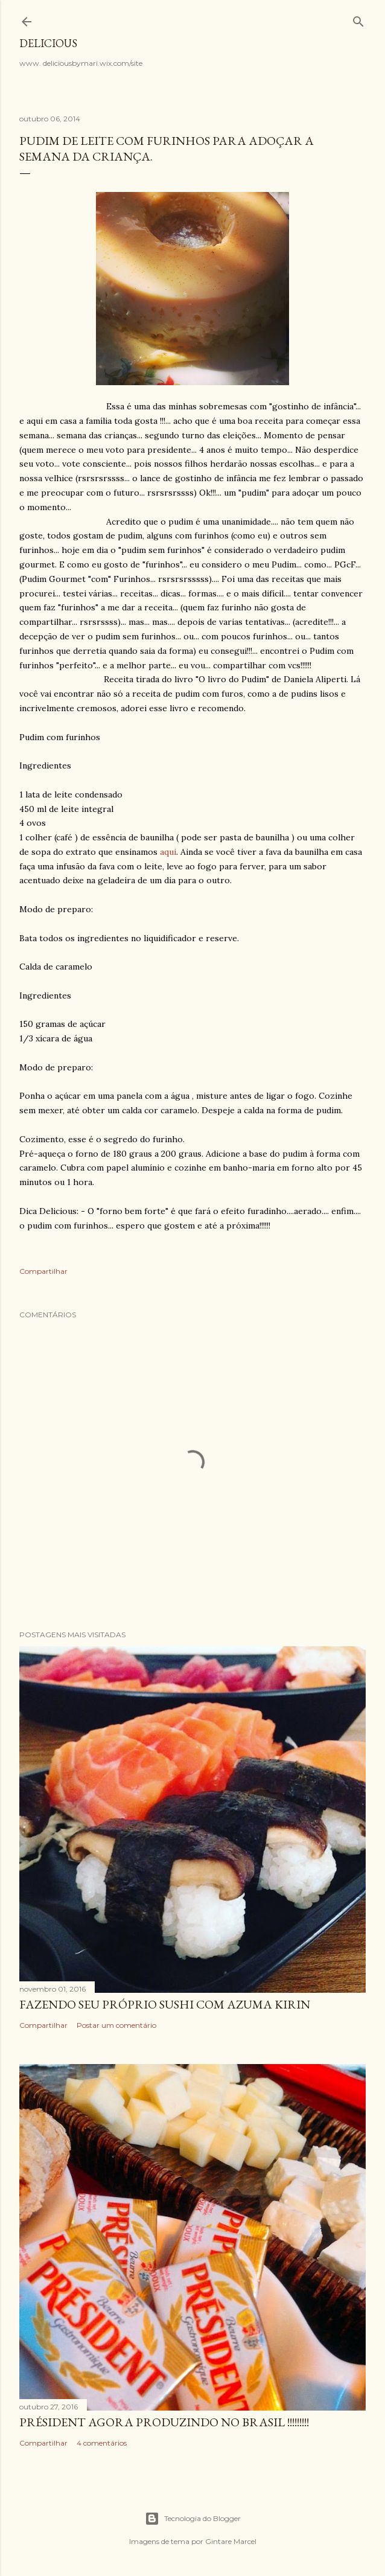 The width and height of the screenshot is (385, 2576). What do you see at coordinates (164, 2004) in the screenshot?
I see `Fazendo seu próprio Sushi com Azuma Kirin` at bounding box center [164, 2004].